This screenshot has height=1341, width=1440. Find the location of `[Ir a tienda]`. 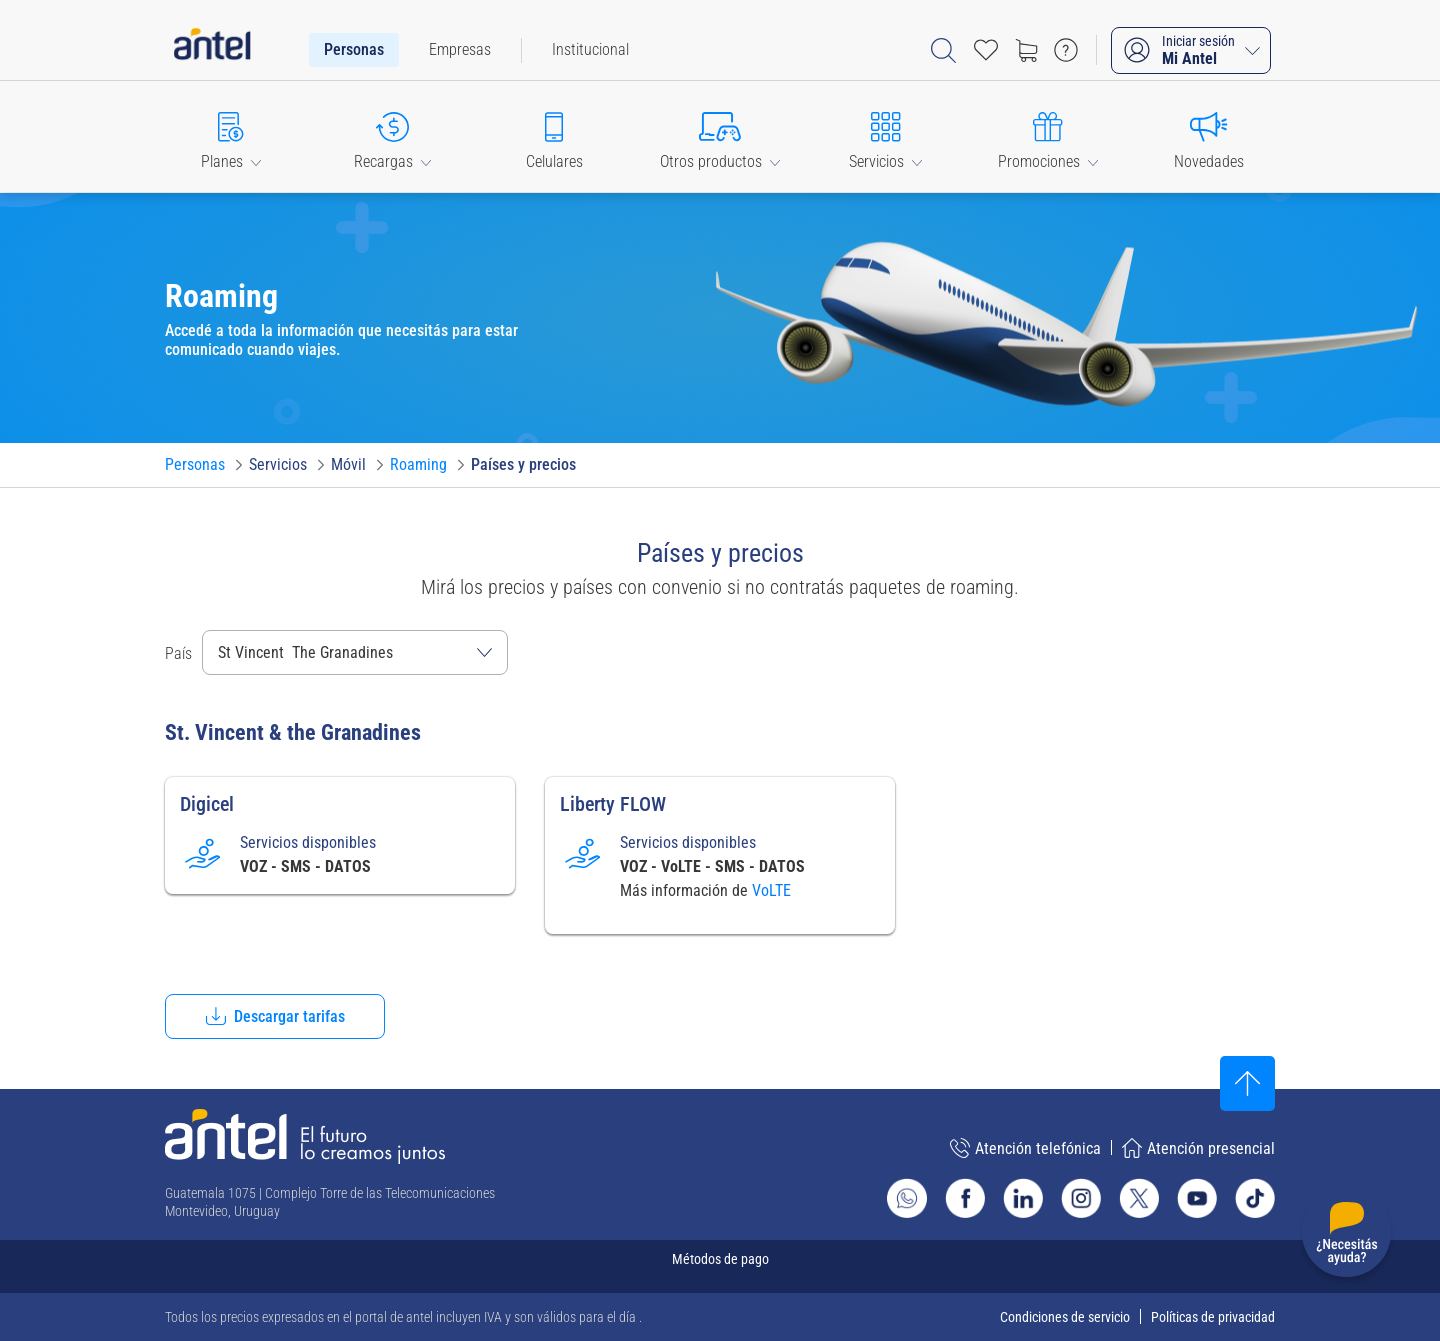

[Ir a tienda] is located at coordinates (1026, 50).